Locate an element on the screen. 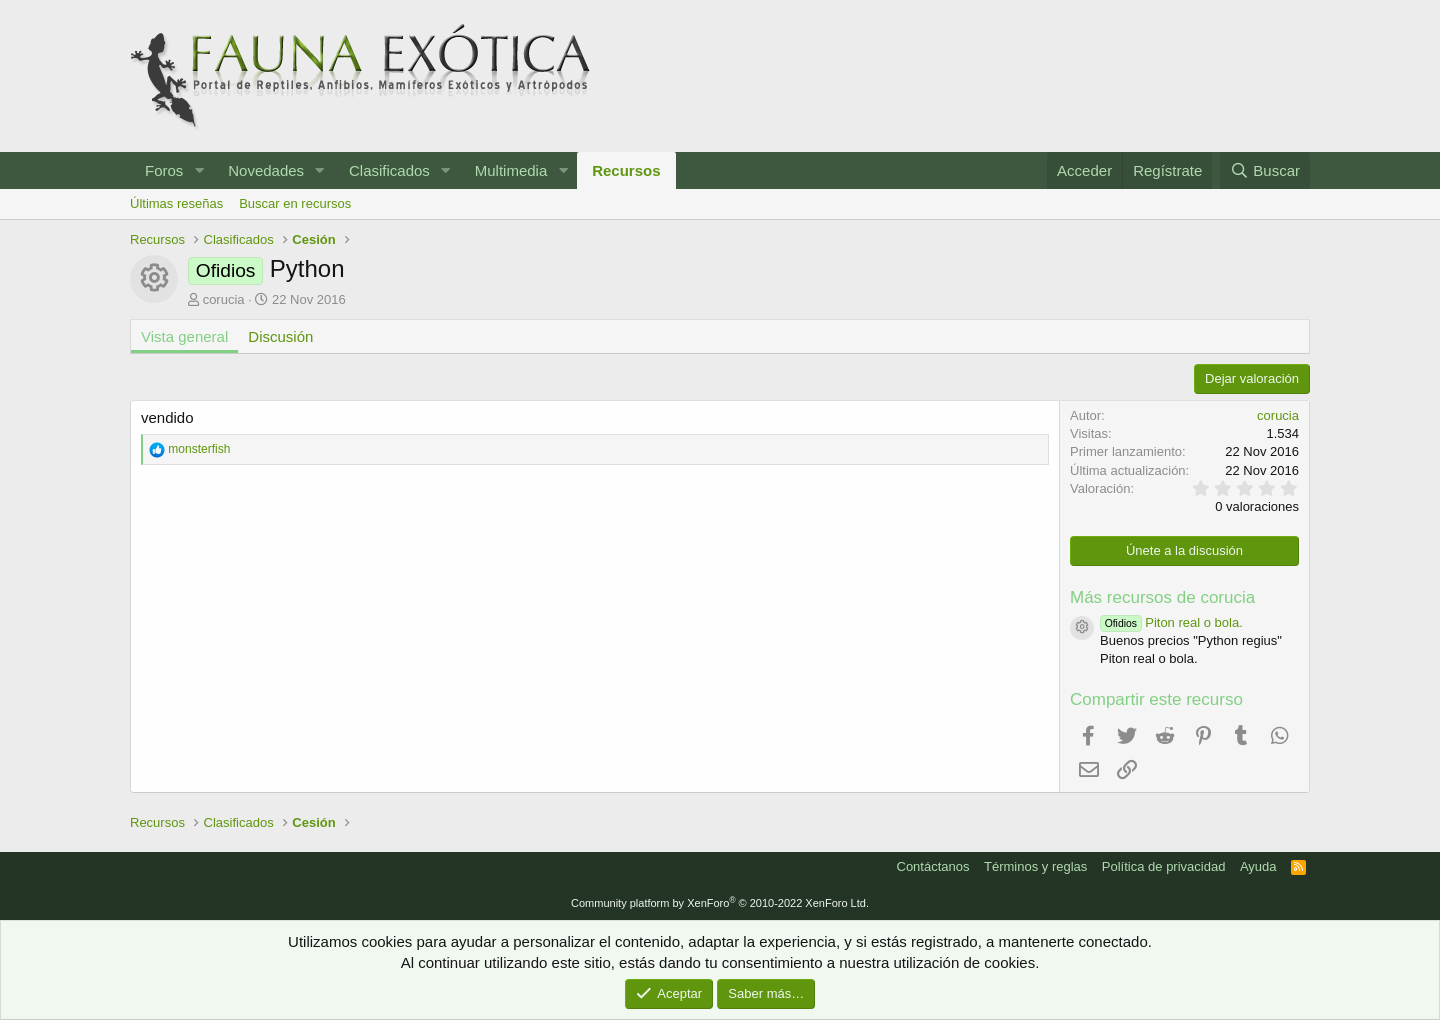  [Buscar] is located at coordinates (1265, 170).